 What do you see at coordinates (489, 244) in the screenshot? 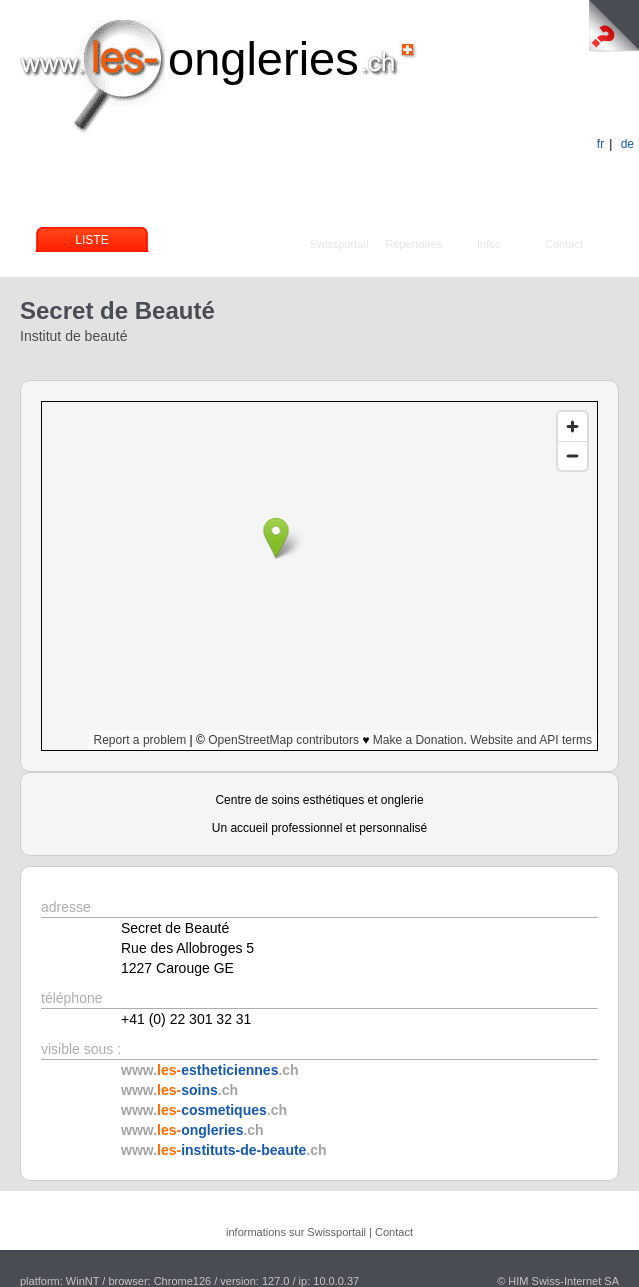
I see `Infos` at bounding box center [489, 244].